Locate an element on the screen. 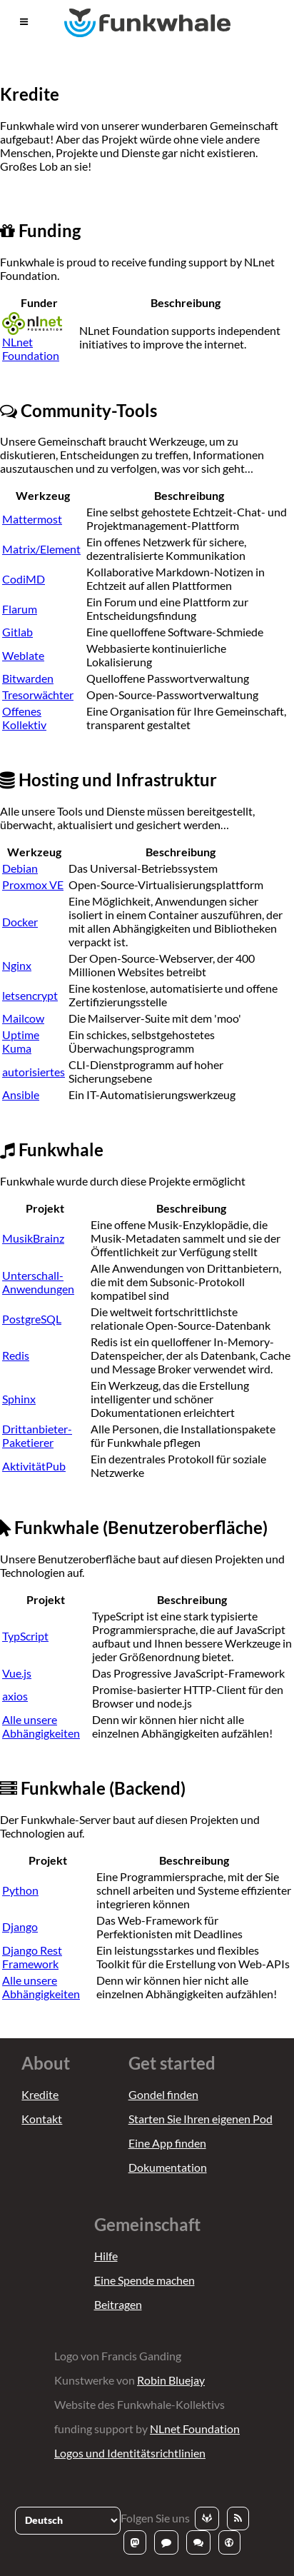 The width and height of the screenshot is (294, 2576). Docker is located at coordinates (20, 921).